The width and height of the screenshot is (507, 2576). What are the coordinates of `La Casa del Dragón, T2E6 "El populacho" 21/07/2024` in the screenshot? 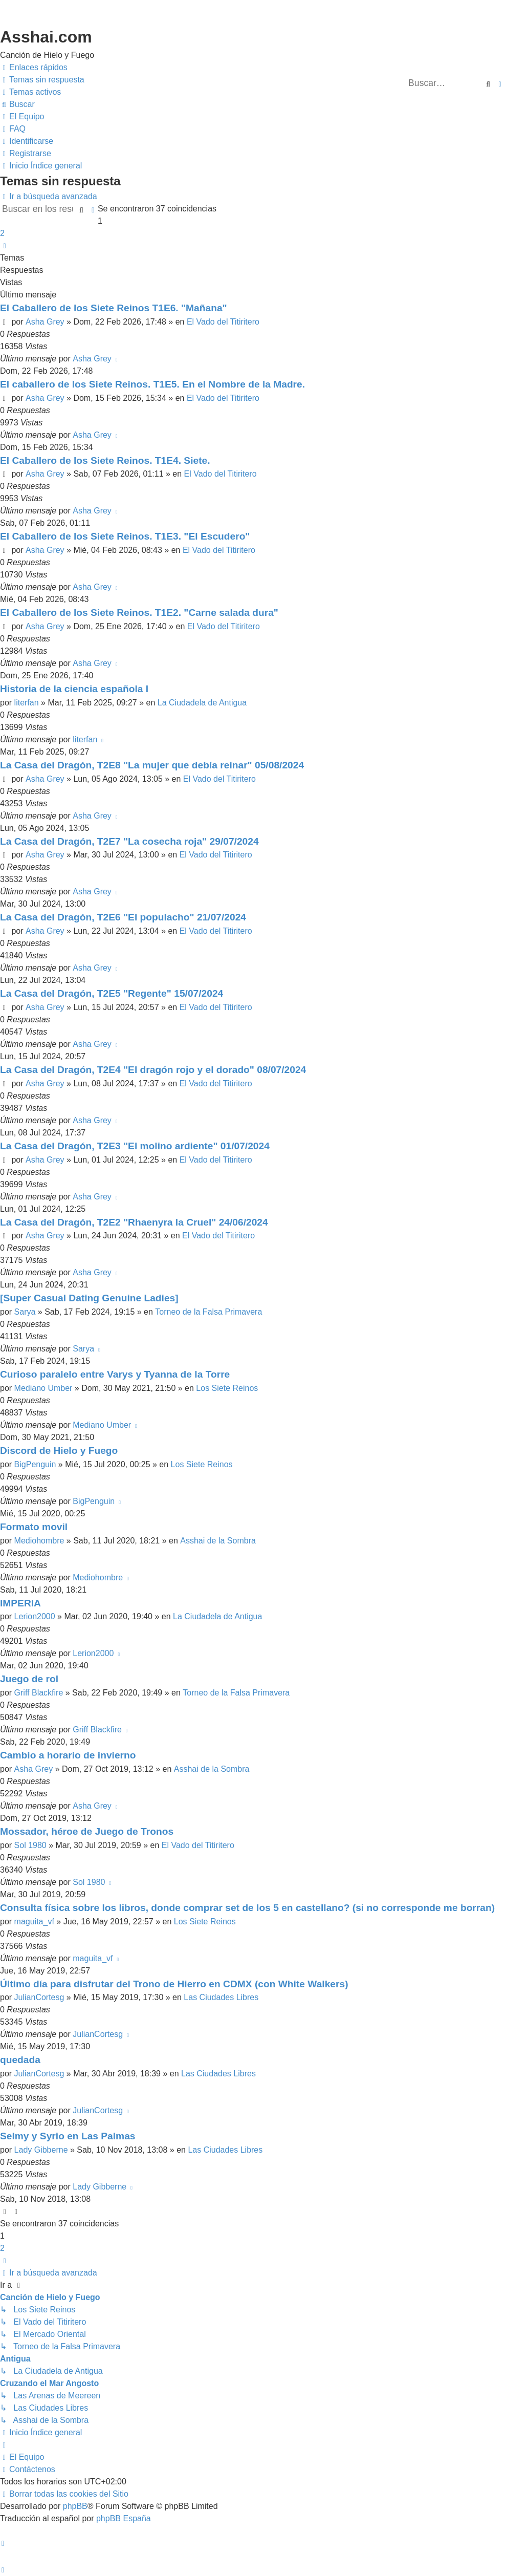 It's located at (123, 917).